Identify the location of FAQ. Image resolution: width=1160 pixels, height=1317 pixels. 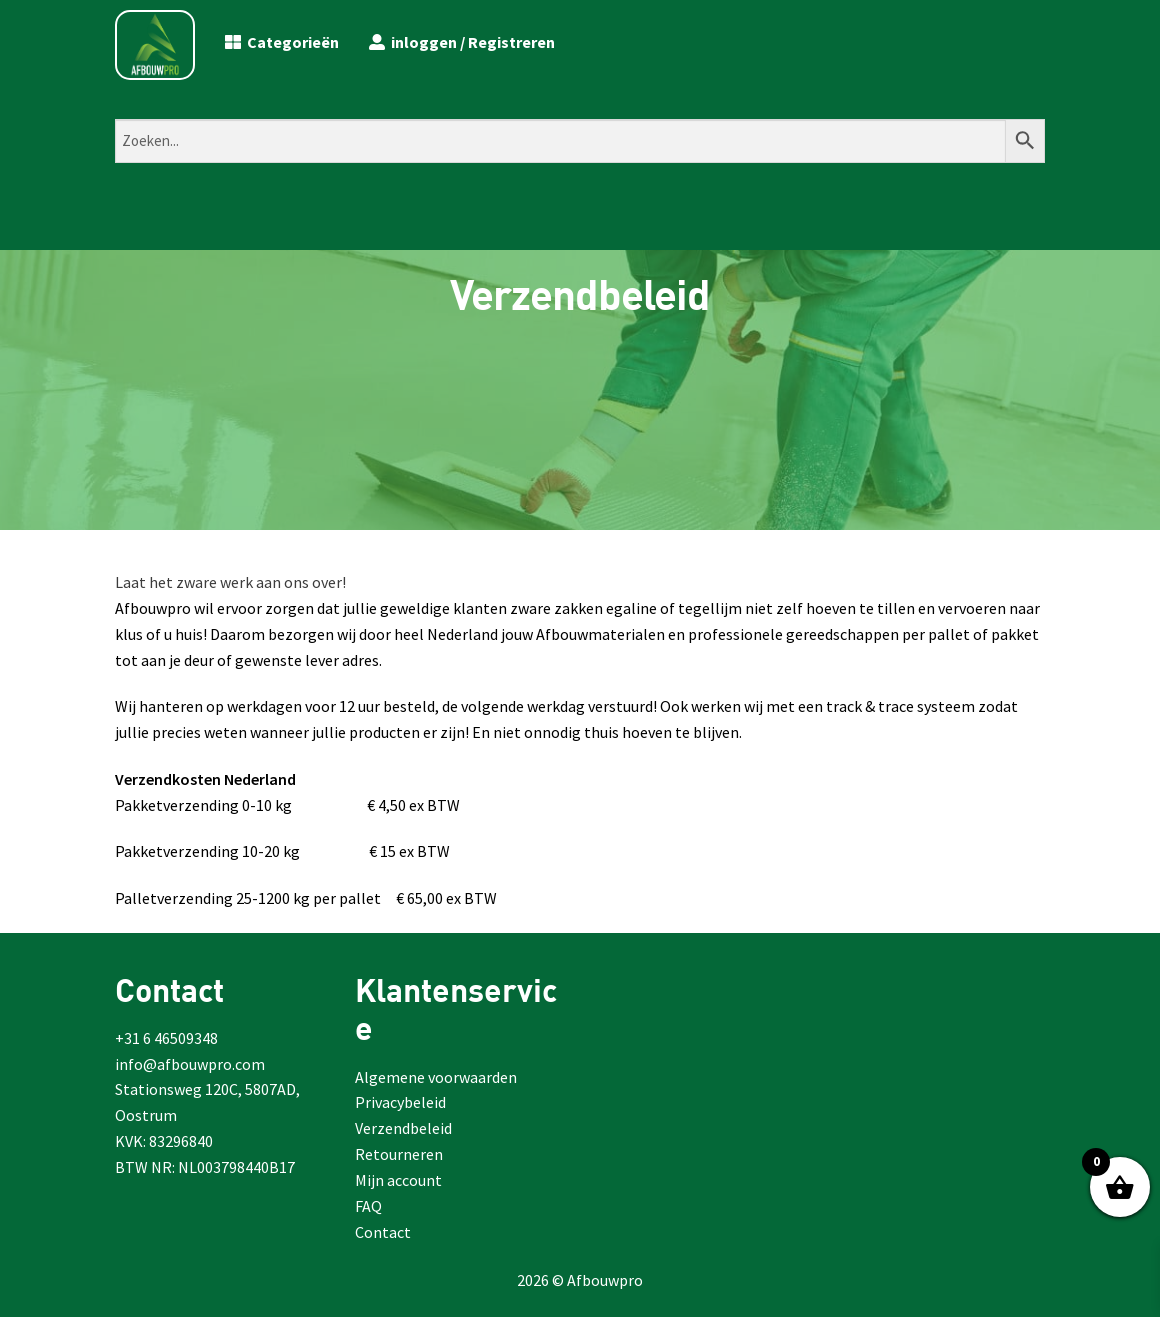
(368, 1206).